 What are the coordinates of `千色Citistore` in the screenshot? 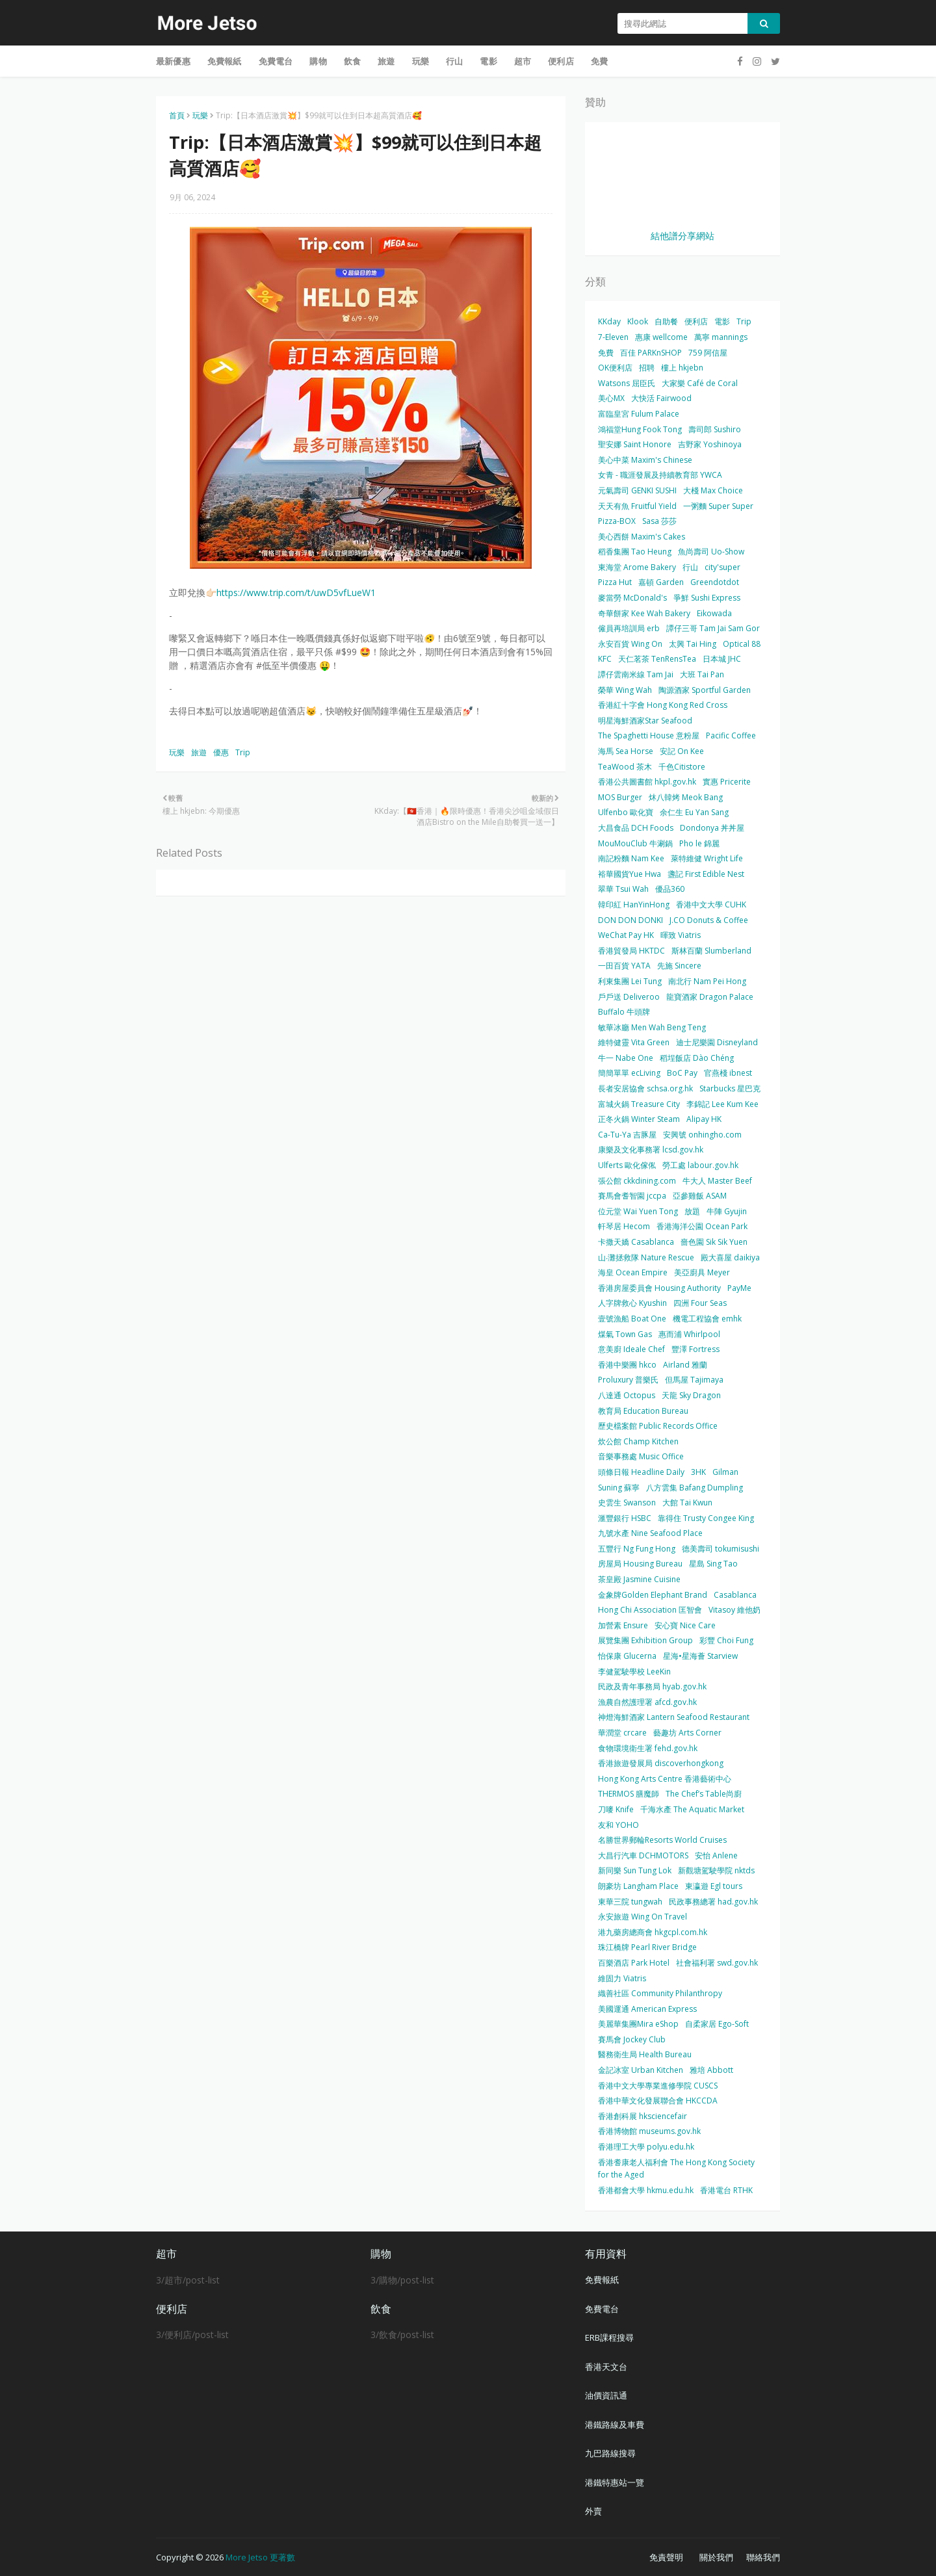 It's located at (681, 766).